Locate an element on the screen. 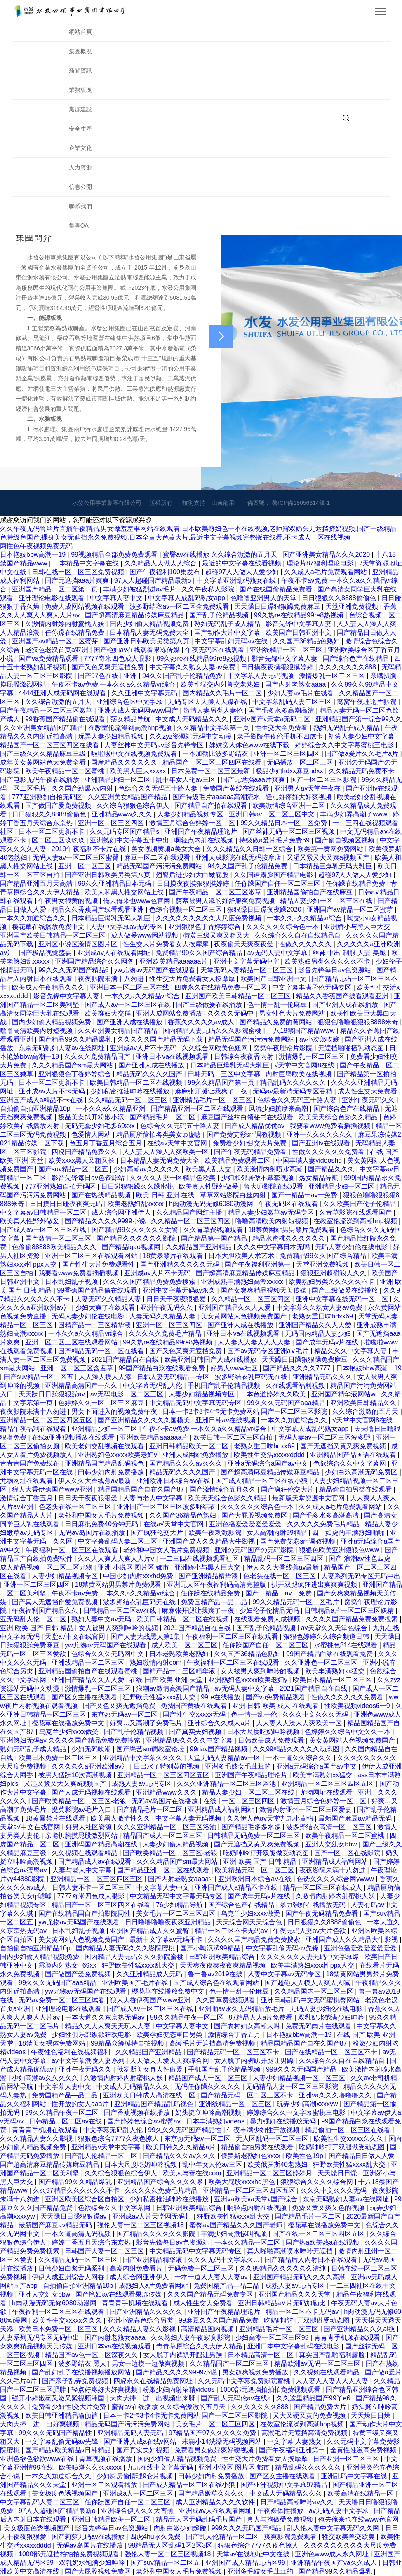 This screenshot has width=402, height=2576. 久久国产劲爆∧v内射 is located at coordinates (83, 788).